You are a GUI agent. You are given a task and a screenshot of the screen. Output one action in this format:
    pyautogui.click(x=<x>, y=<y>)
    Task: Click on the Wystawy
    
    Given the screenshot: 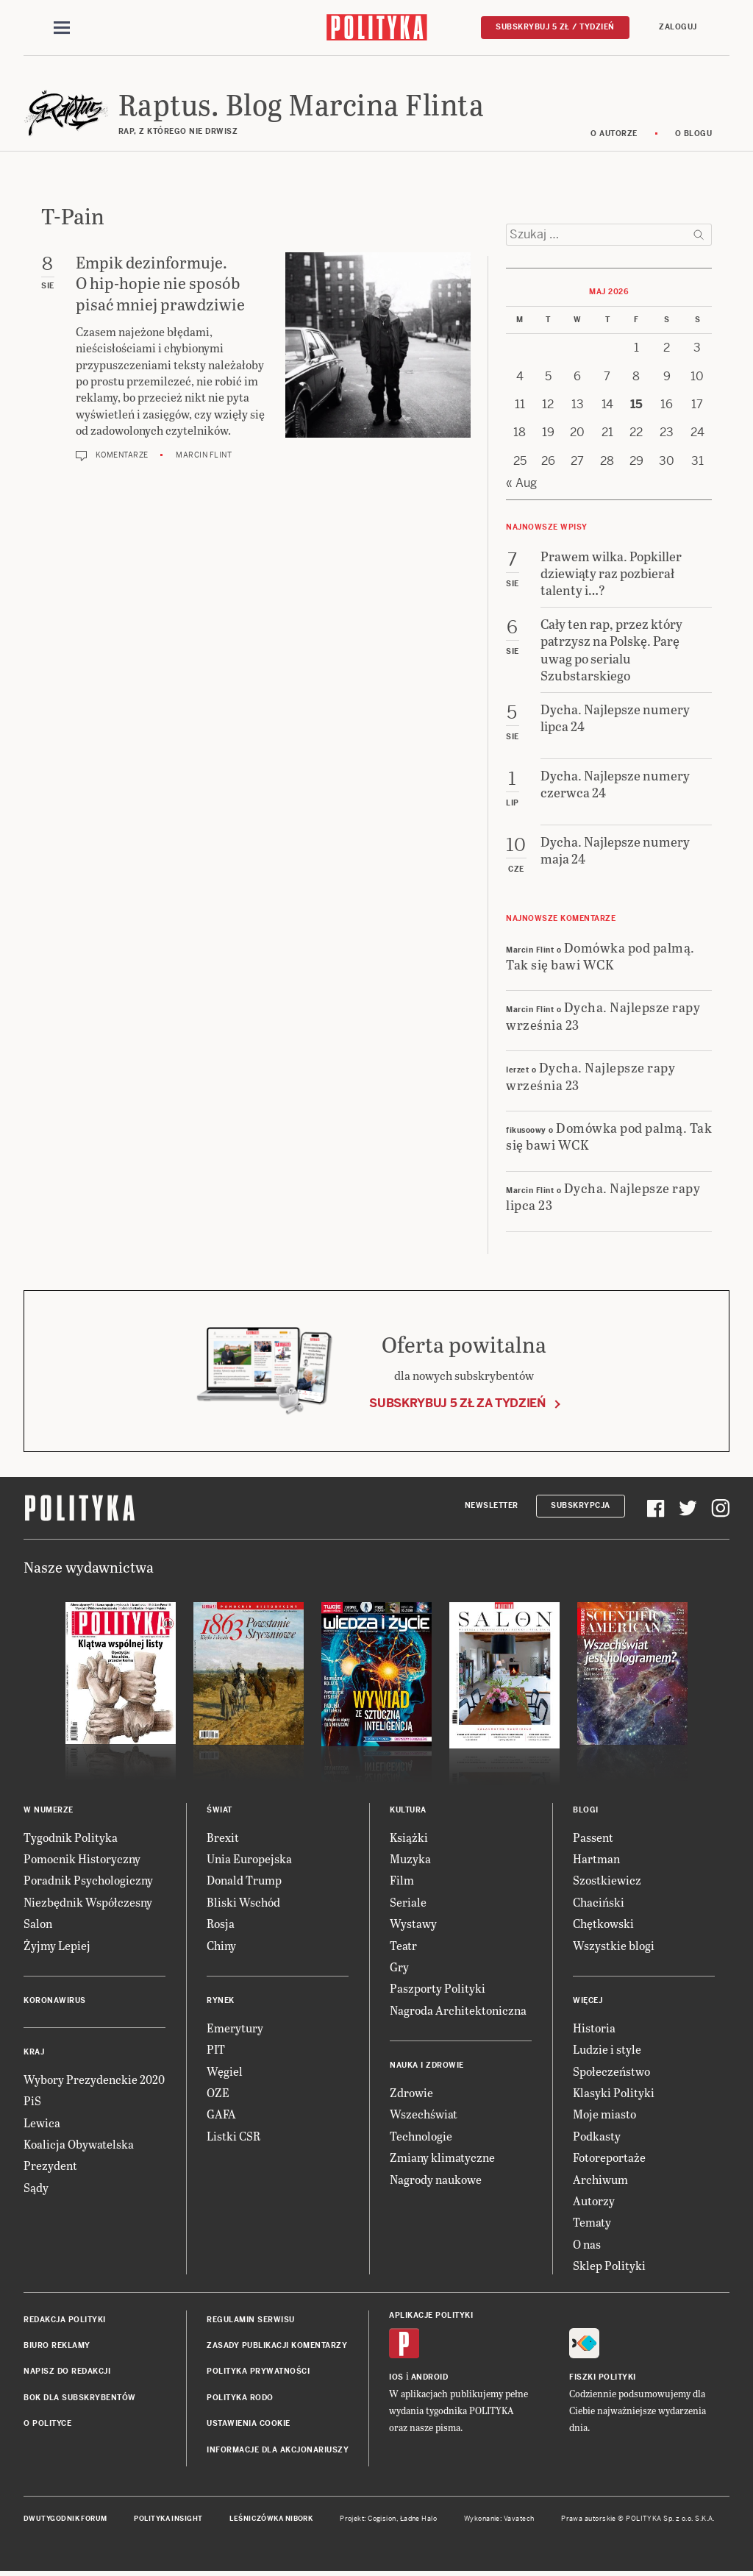 What is the action you would take?
    pyautogui.click(x=413, y=1923)
    